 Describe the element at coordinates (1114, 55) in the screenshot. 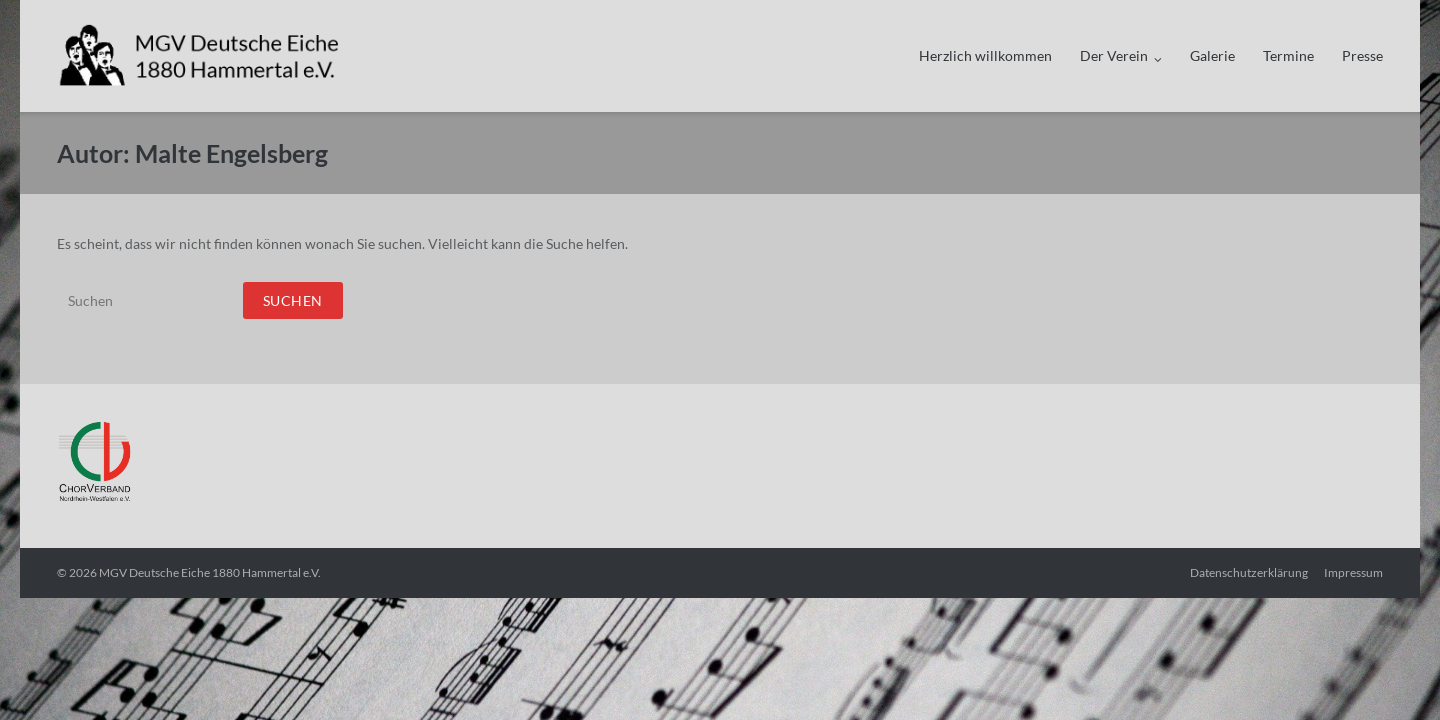

I see `Der Verein` at that location.